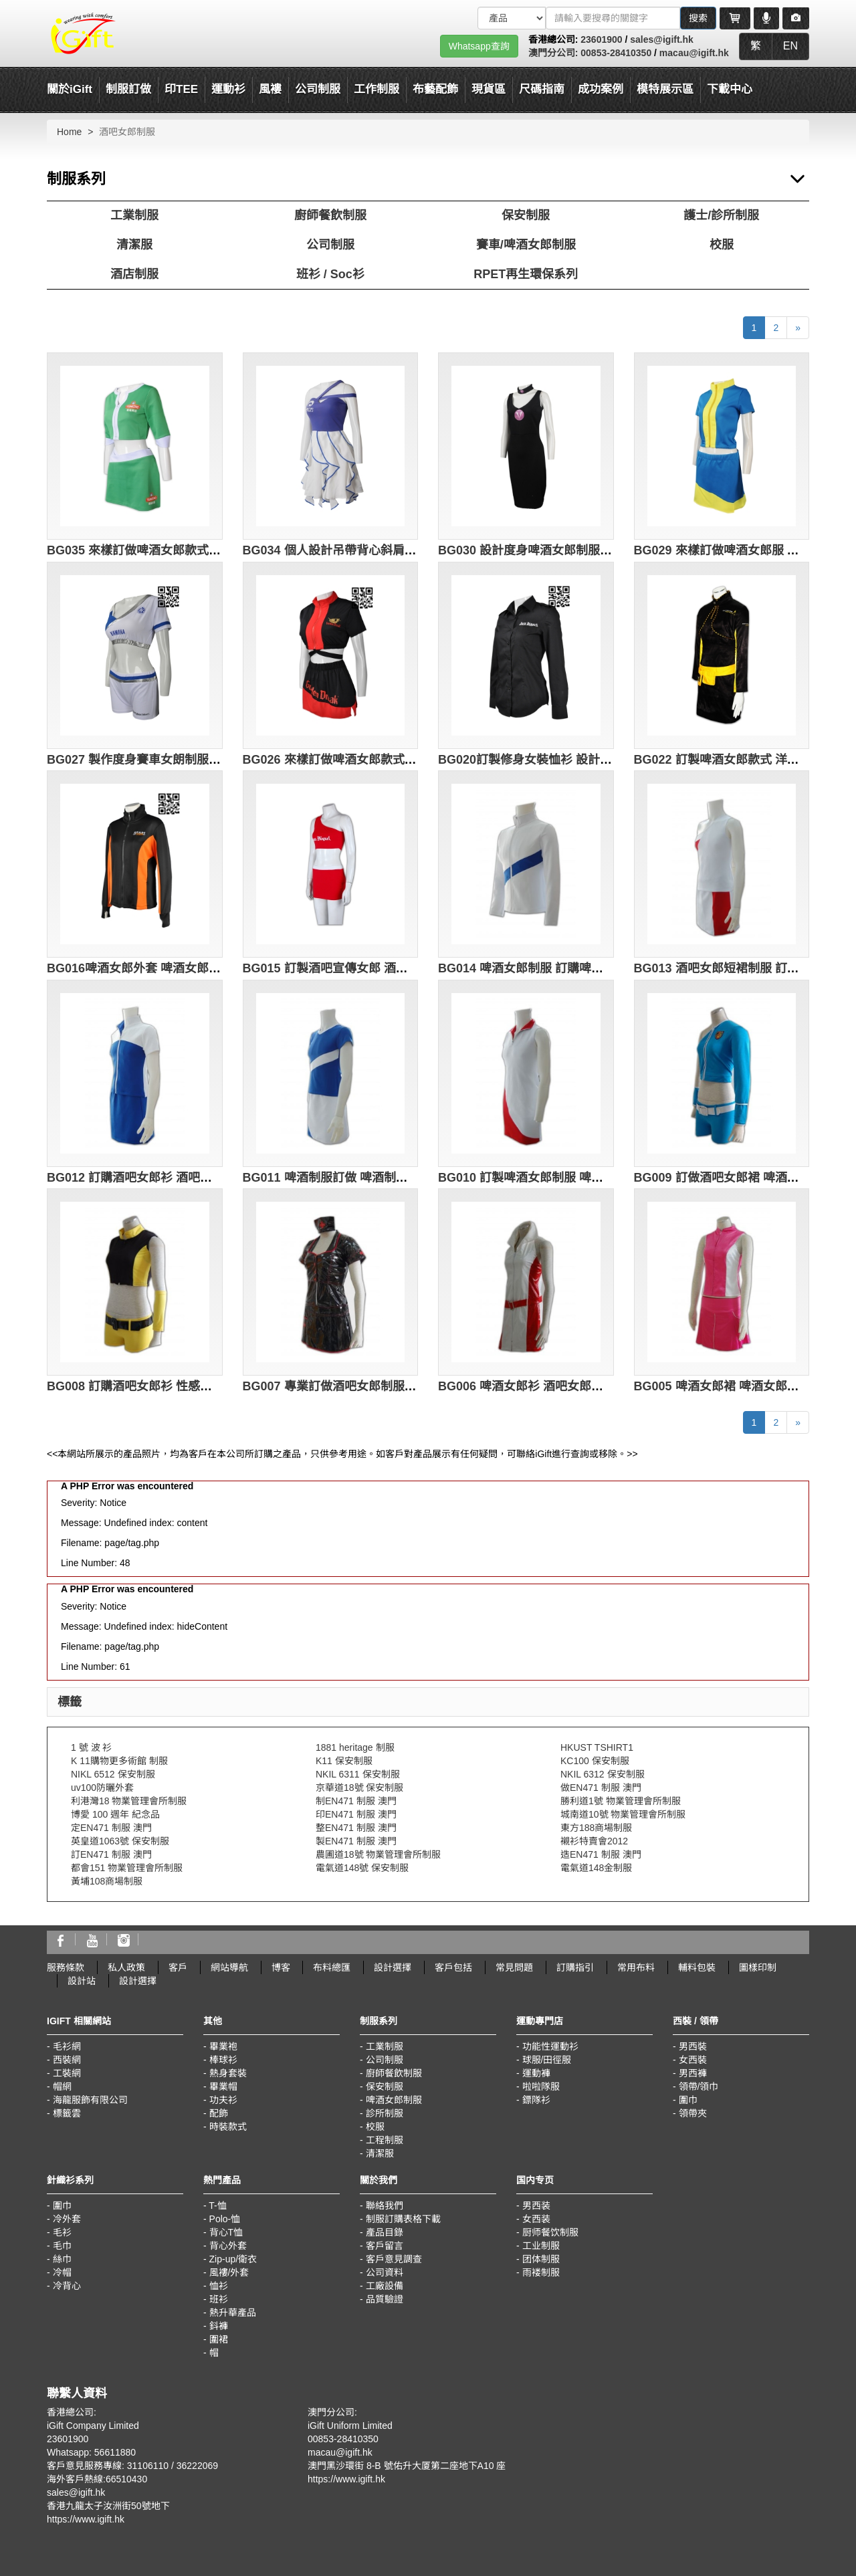 The width and height of the screenshot is (856, 2576). I want to click on 23601900, so click(601, 39).